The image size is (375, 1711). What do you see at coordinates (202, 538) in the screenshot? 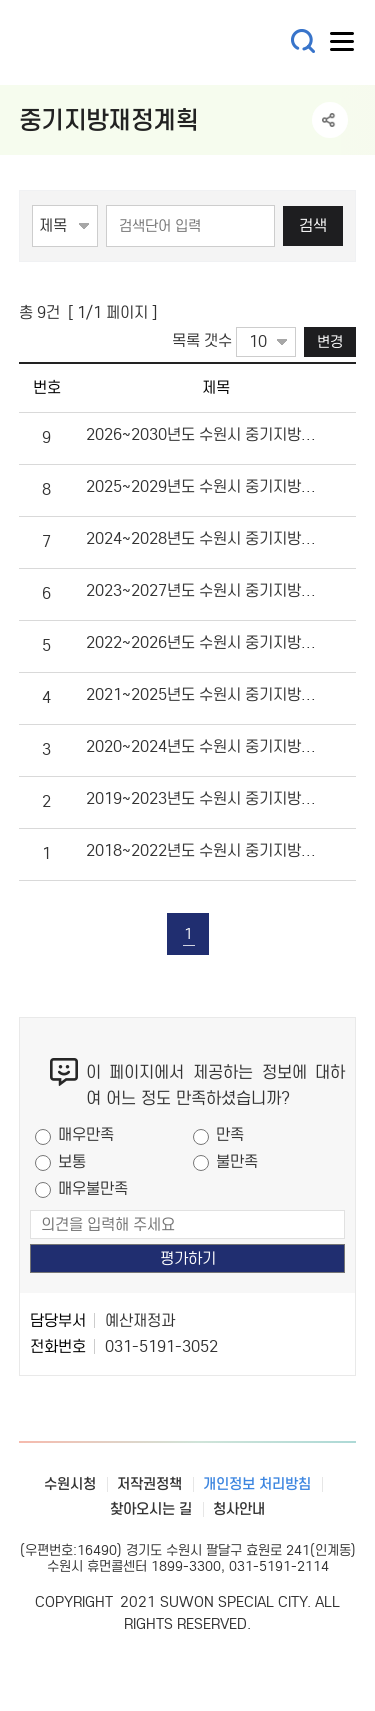
I see `2024~2028년도 수원시 중기지방재정계획입니다.` at bounding box center [202, 538].